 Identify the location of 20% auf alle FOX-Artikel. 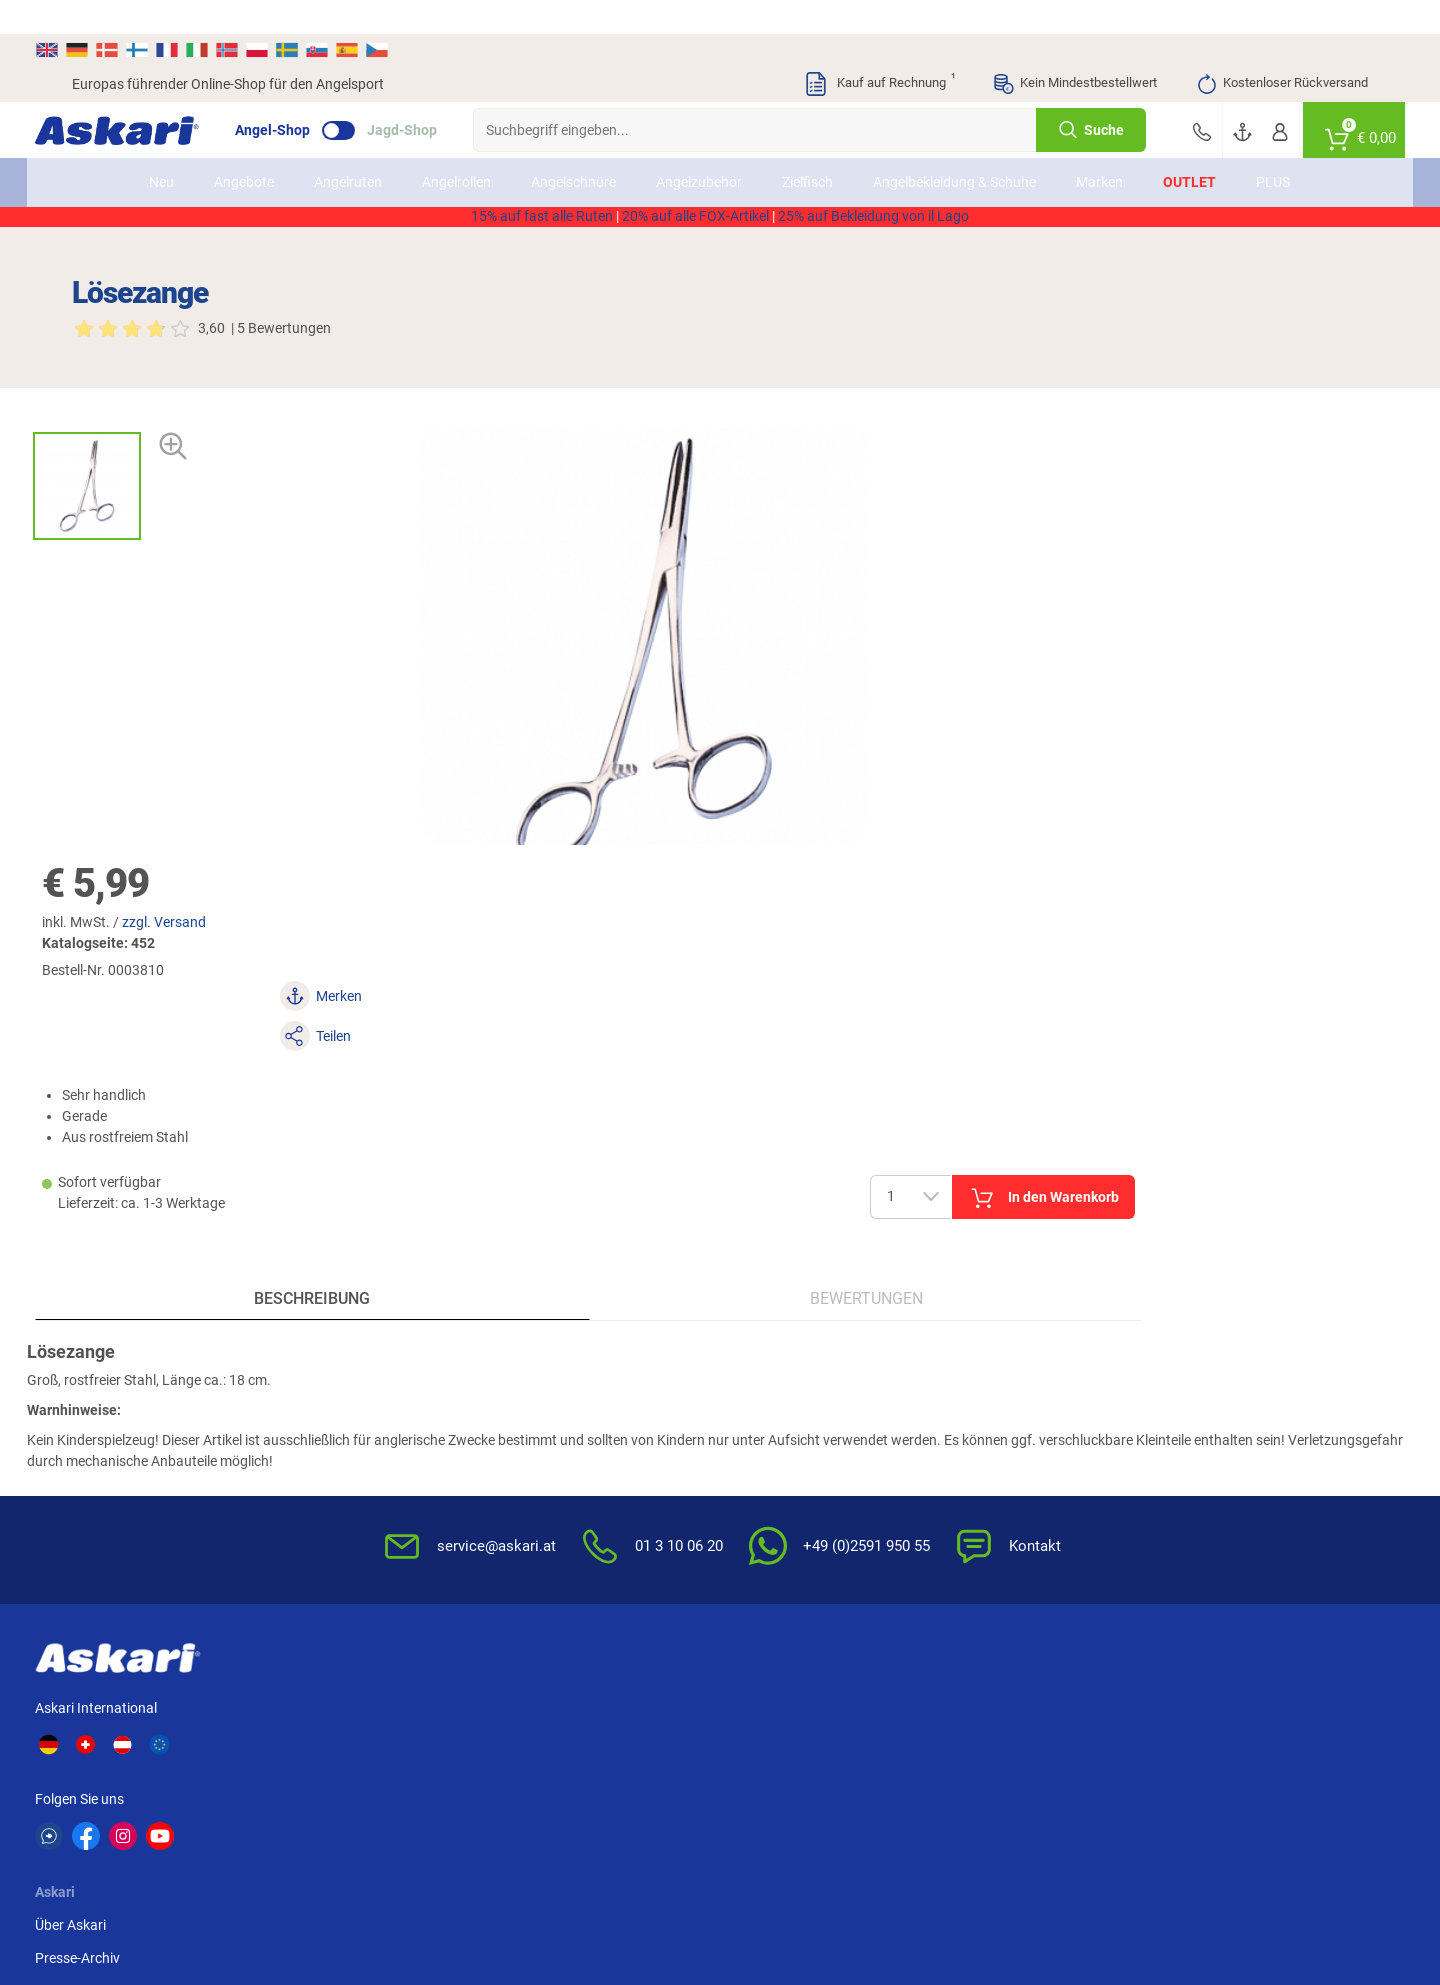
(695, 204).